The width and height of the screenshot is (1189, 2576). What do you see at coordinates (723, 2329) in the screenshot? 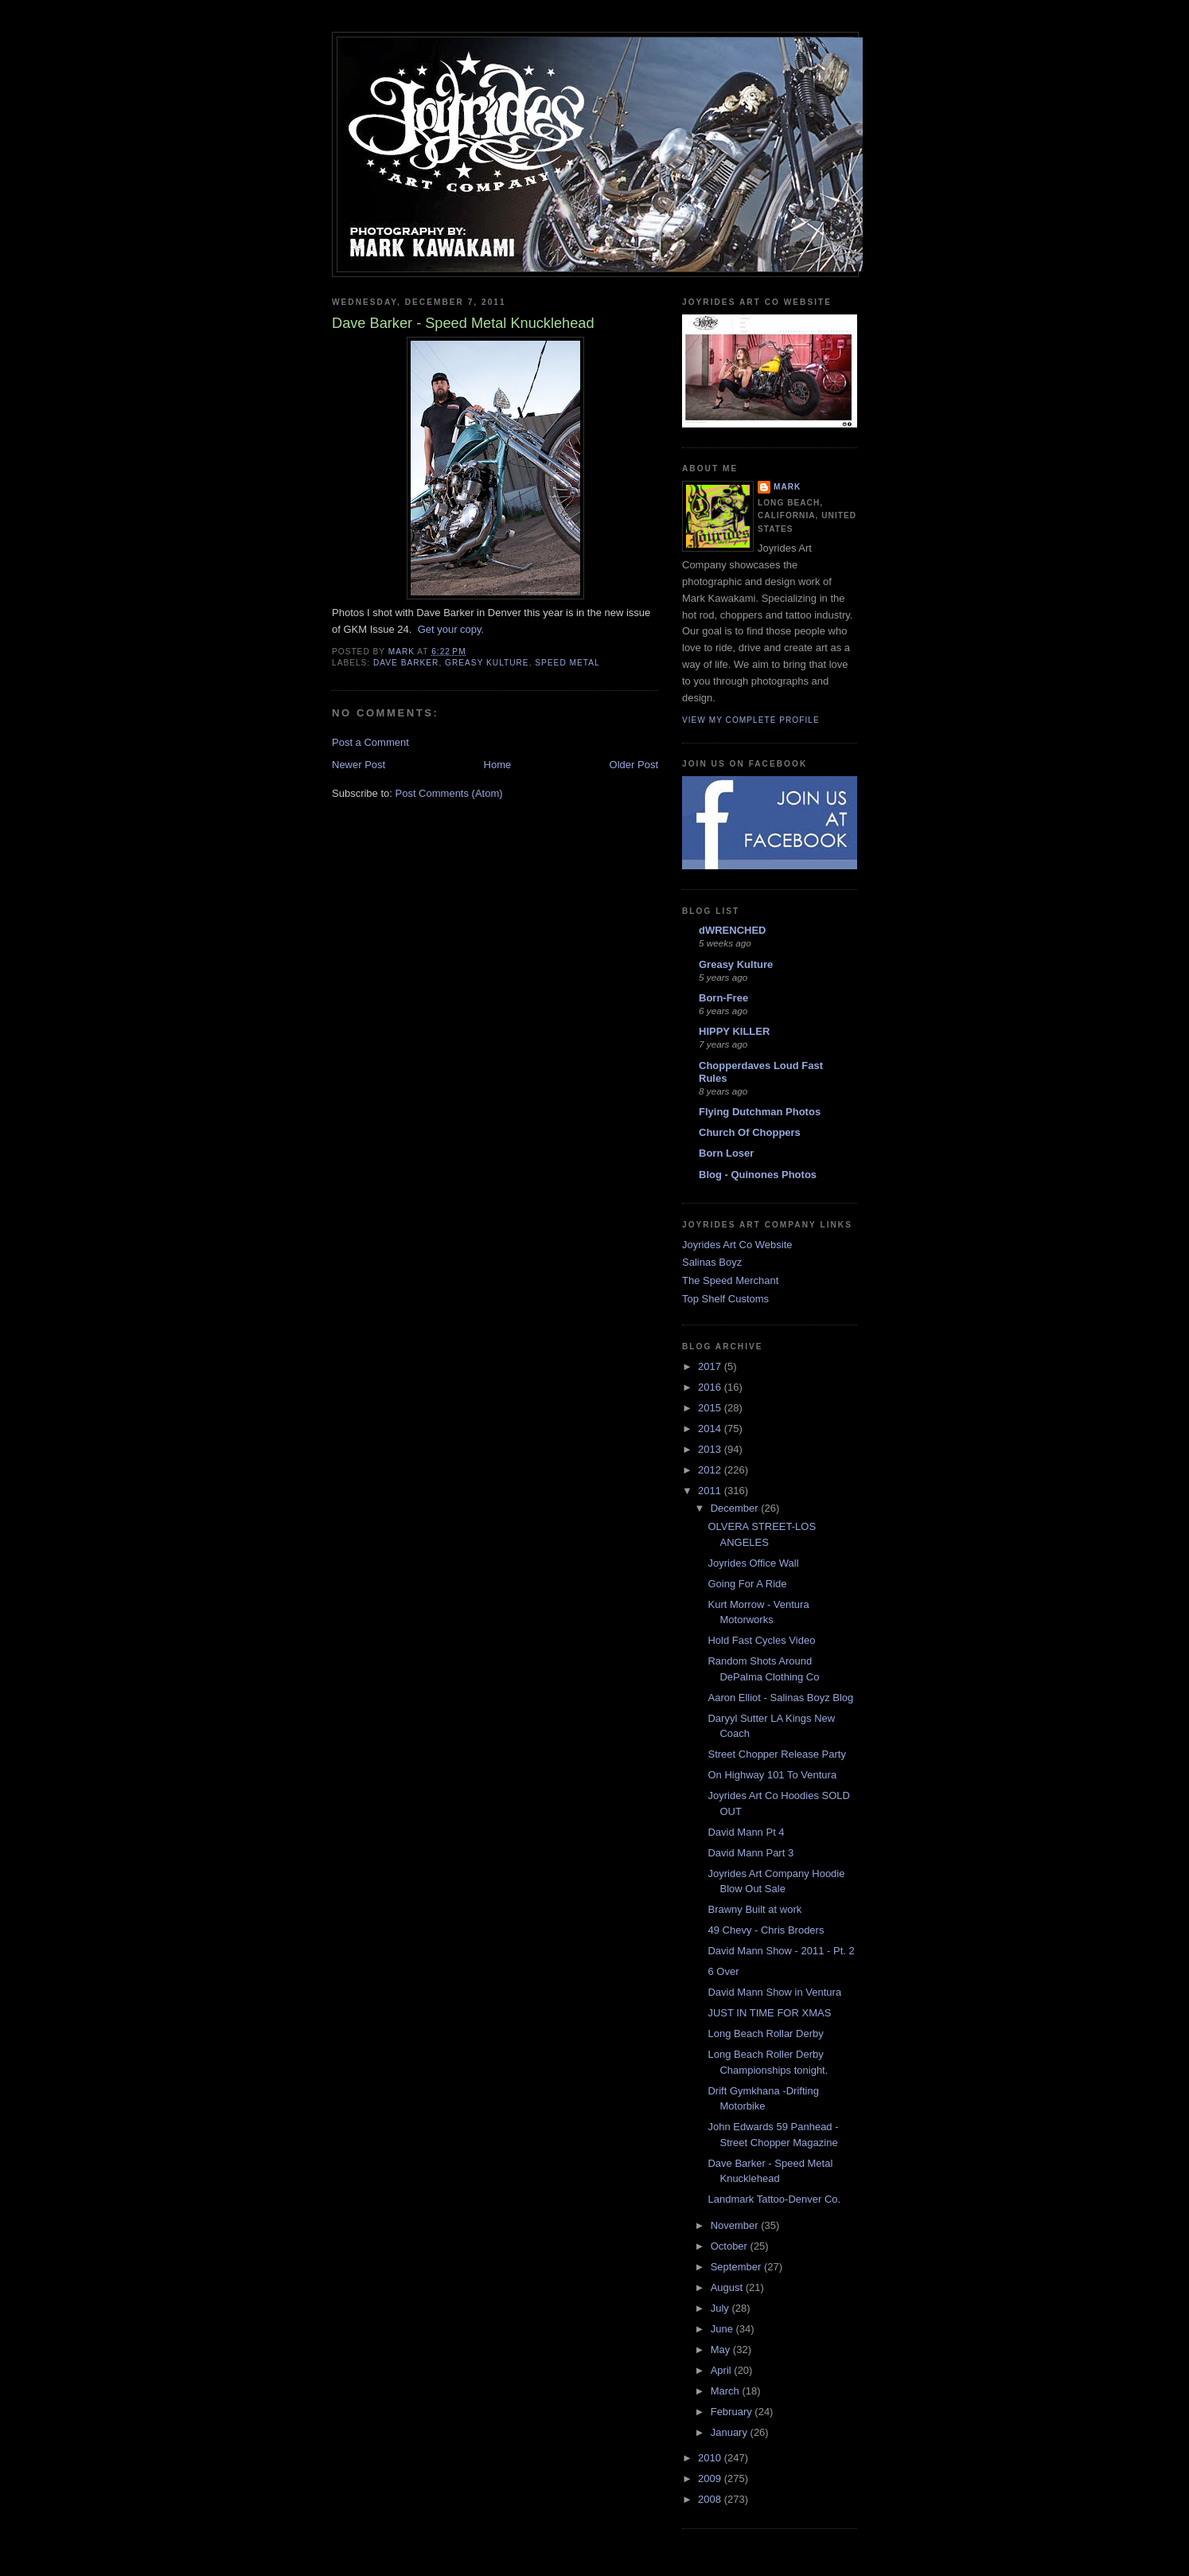
I see `June` at bounding box center [723, 2329].